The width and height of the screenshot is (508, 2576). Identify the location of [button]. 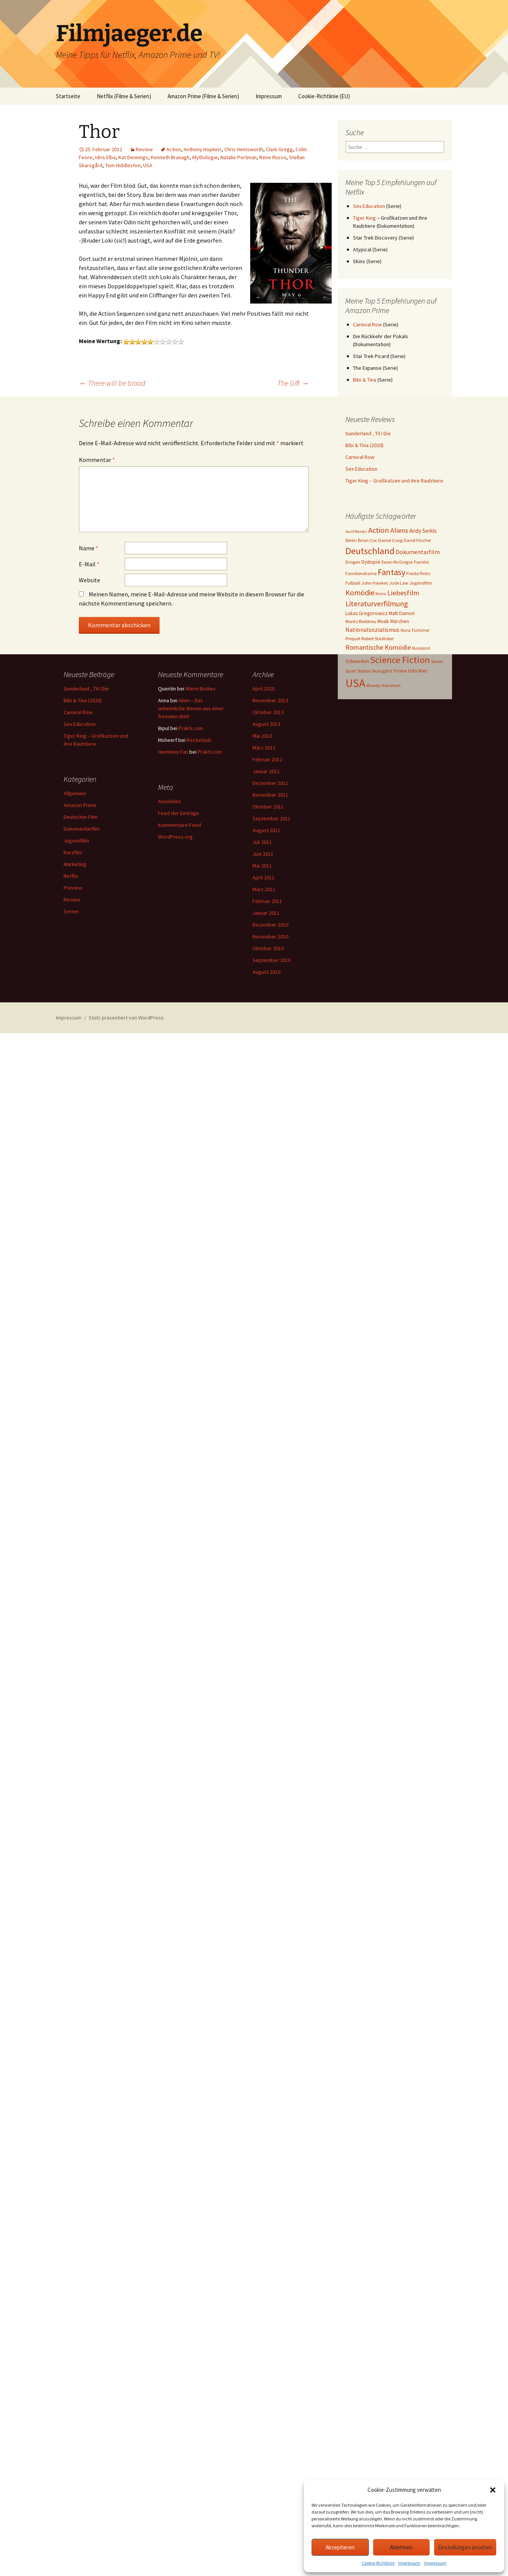
(493, 2490).